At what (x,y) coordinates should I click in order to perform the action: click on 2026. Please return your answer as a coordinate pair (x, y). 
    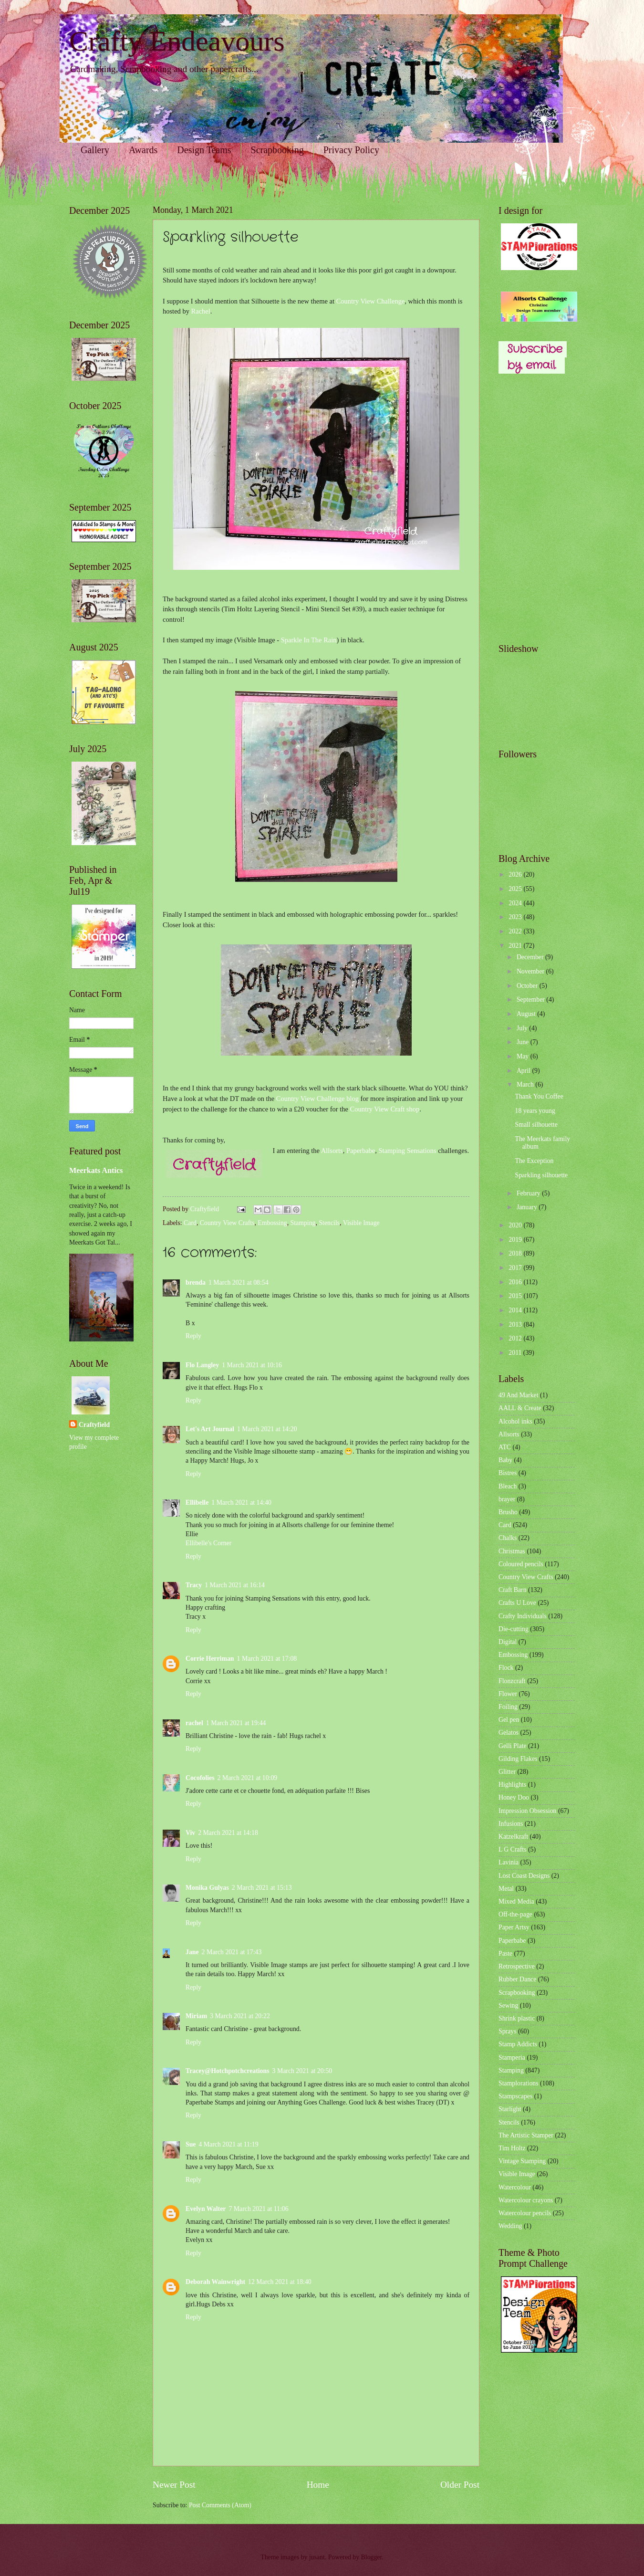
    Looking at the image, I should click on (516, 874).